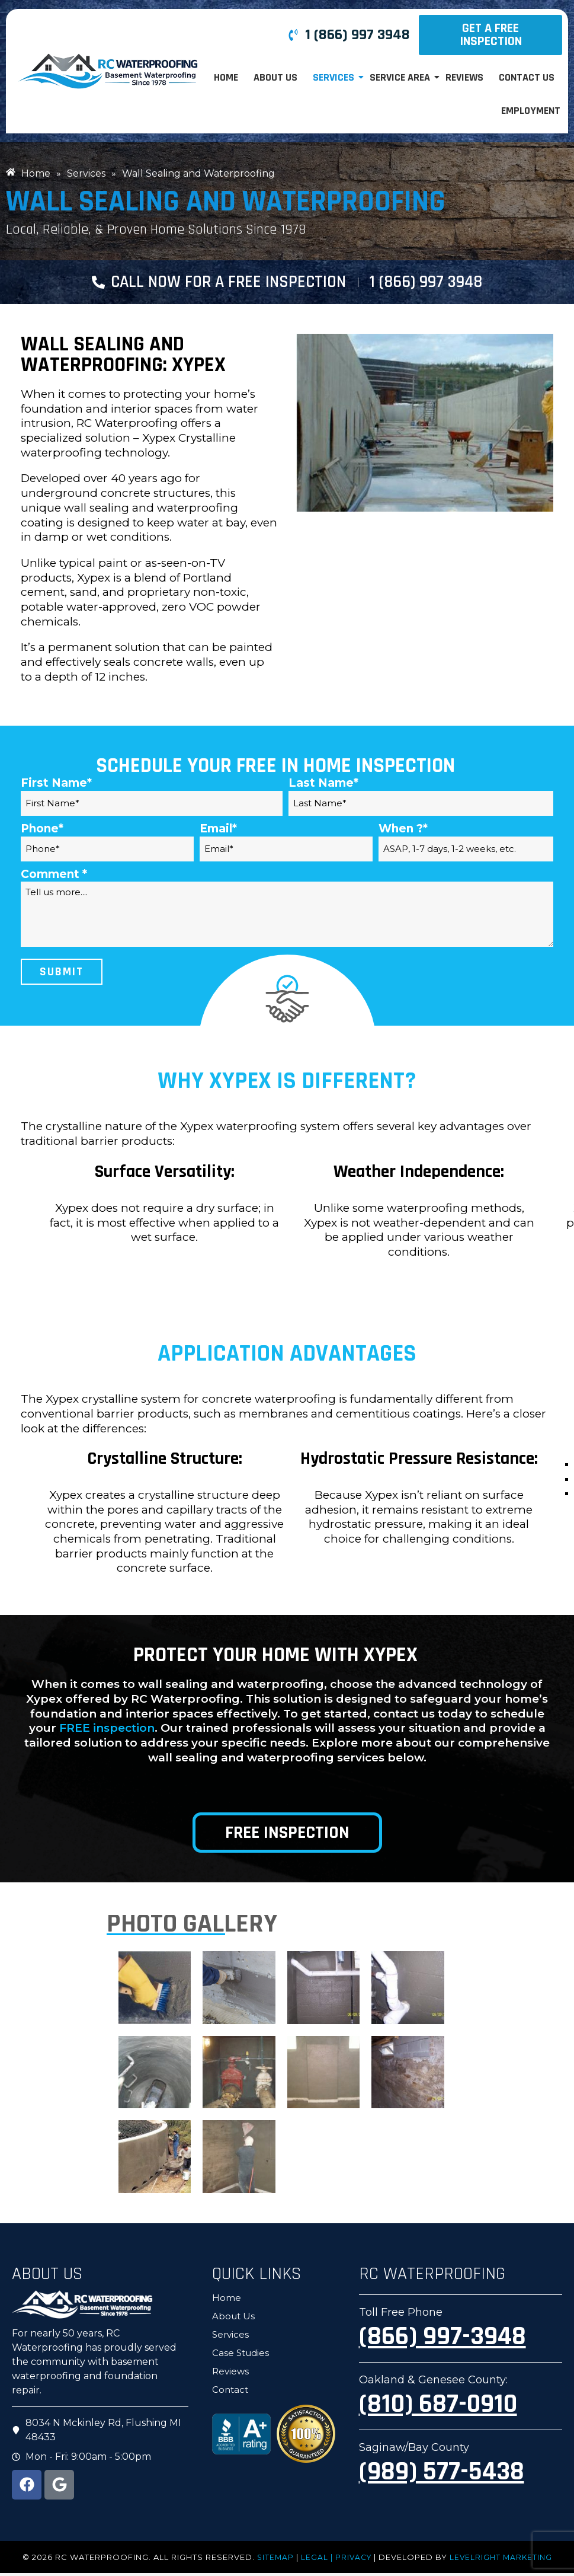  I want to click on Free Inspection, so click(287, 1836).